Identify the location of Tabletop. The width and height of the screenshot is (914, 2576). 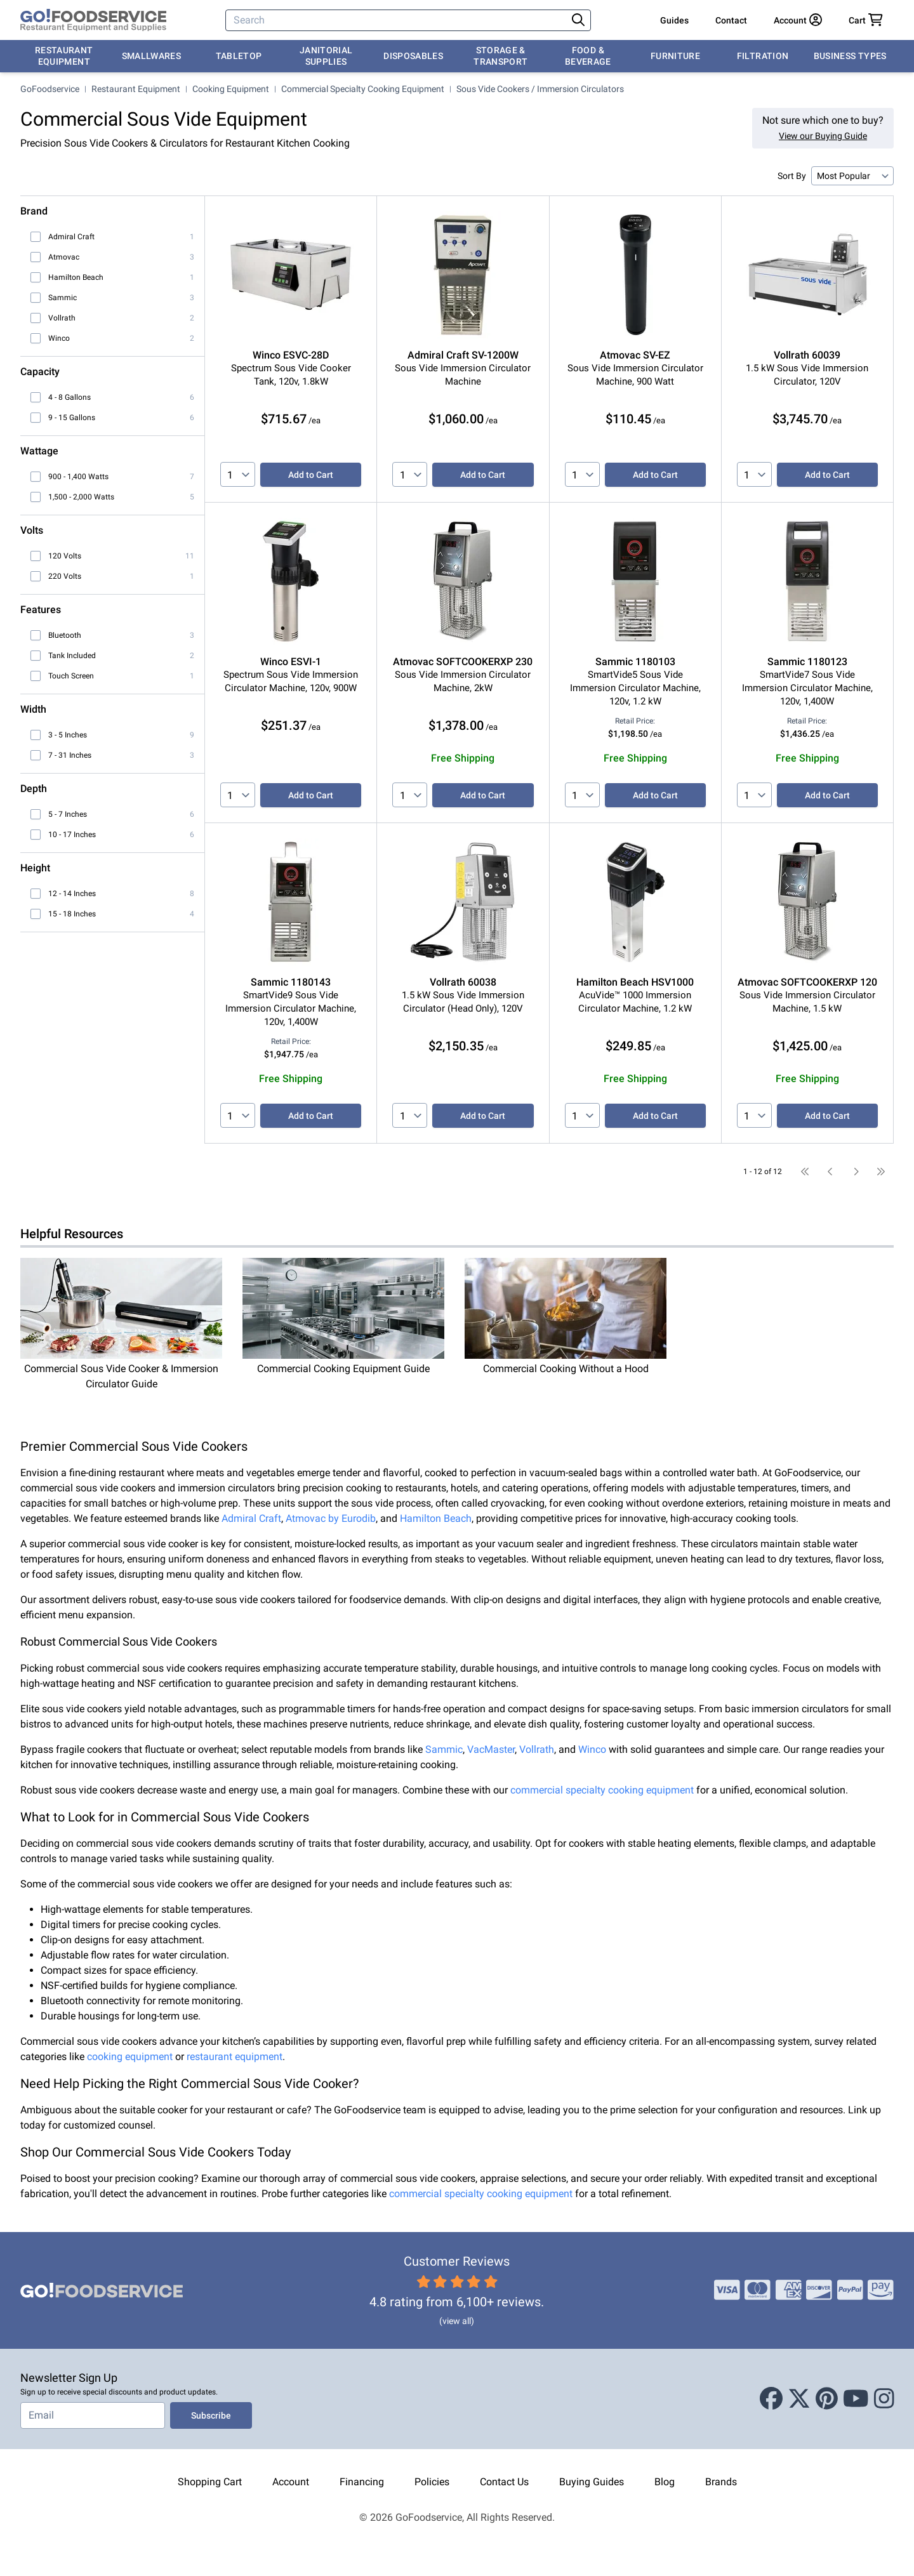
(239, 56).